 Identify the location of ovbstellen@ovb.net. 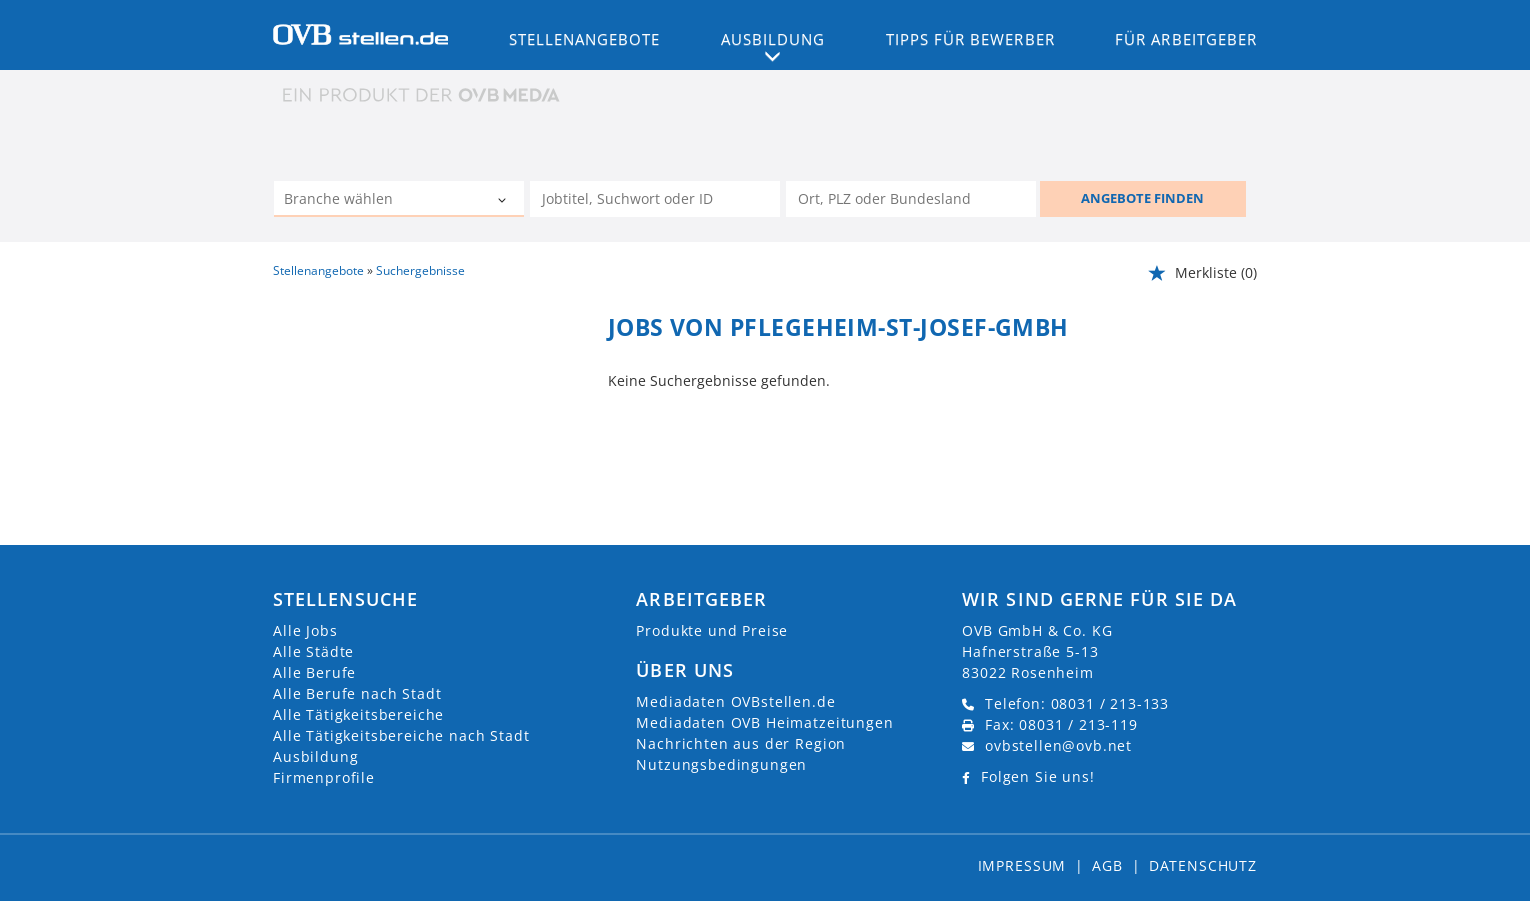
(1058, 745).